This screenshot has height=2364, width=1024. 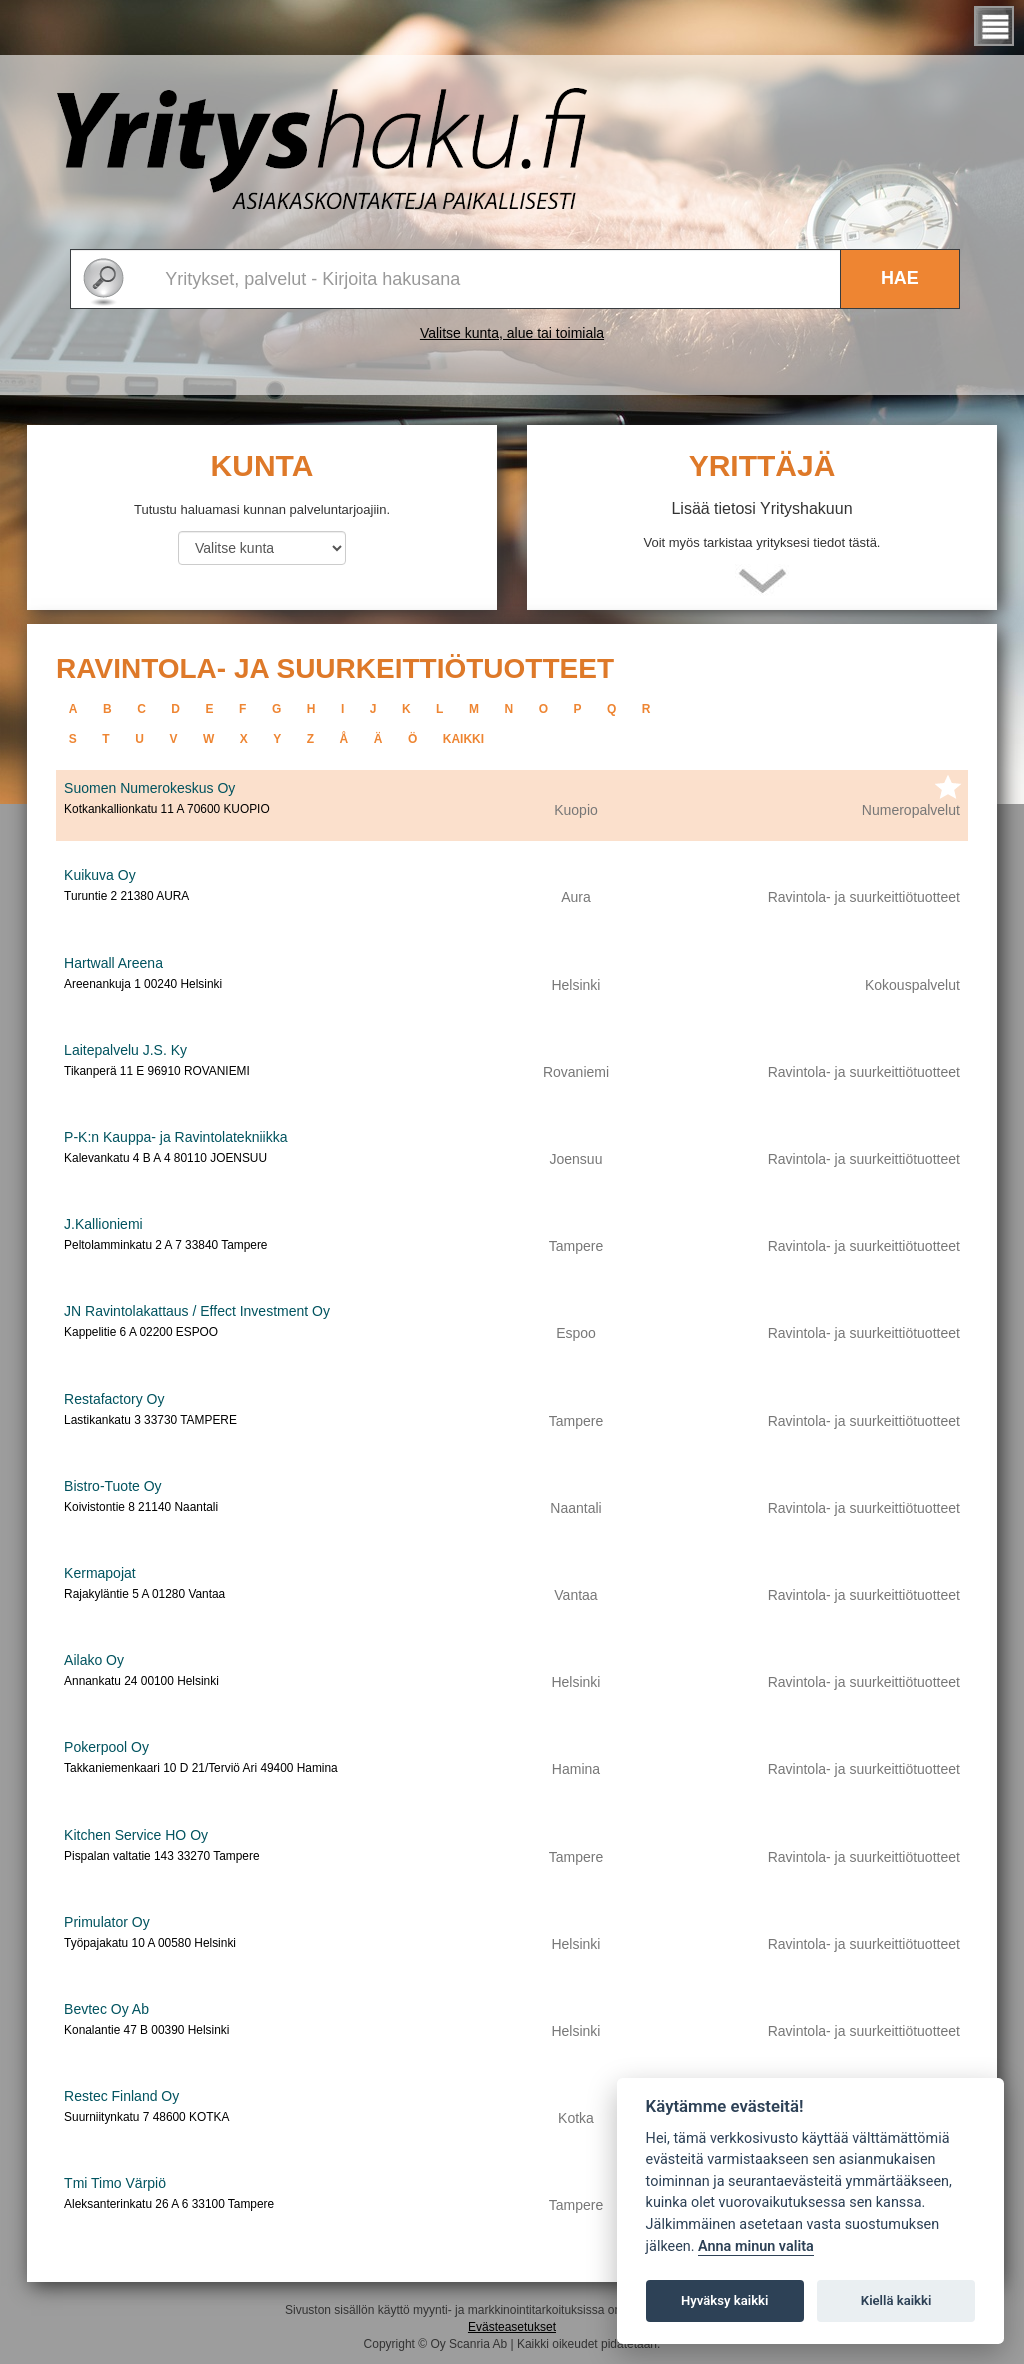 I want to click on Restafactory Oy, so click(x=114, y=1399).